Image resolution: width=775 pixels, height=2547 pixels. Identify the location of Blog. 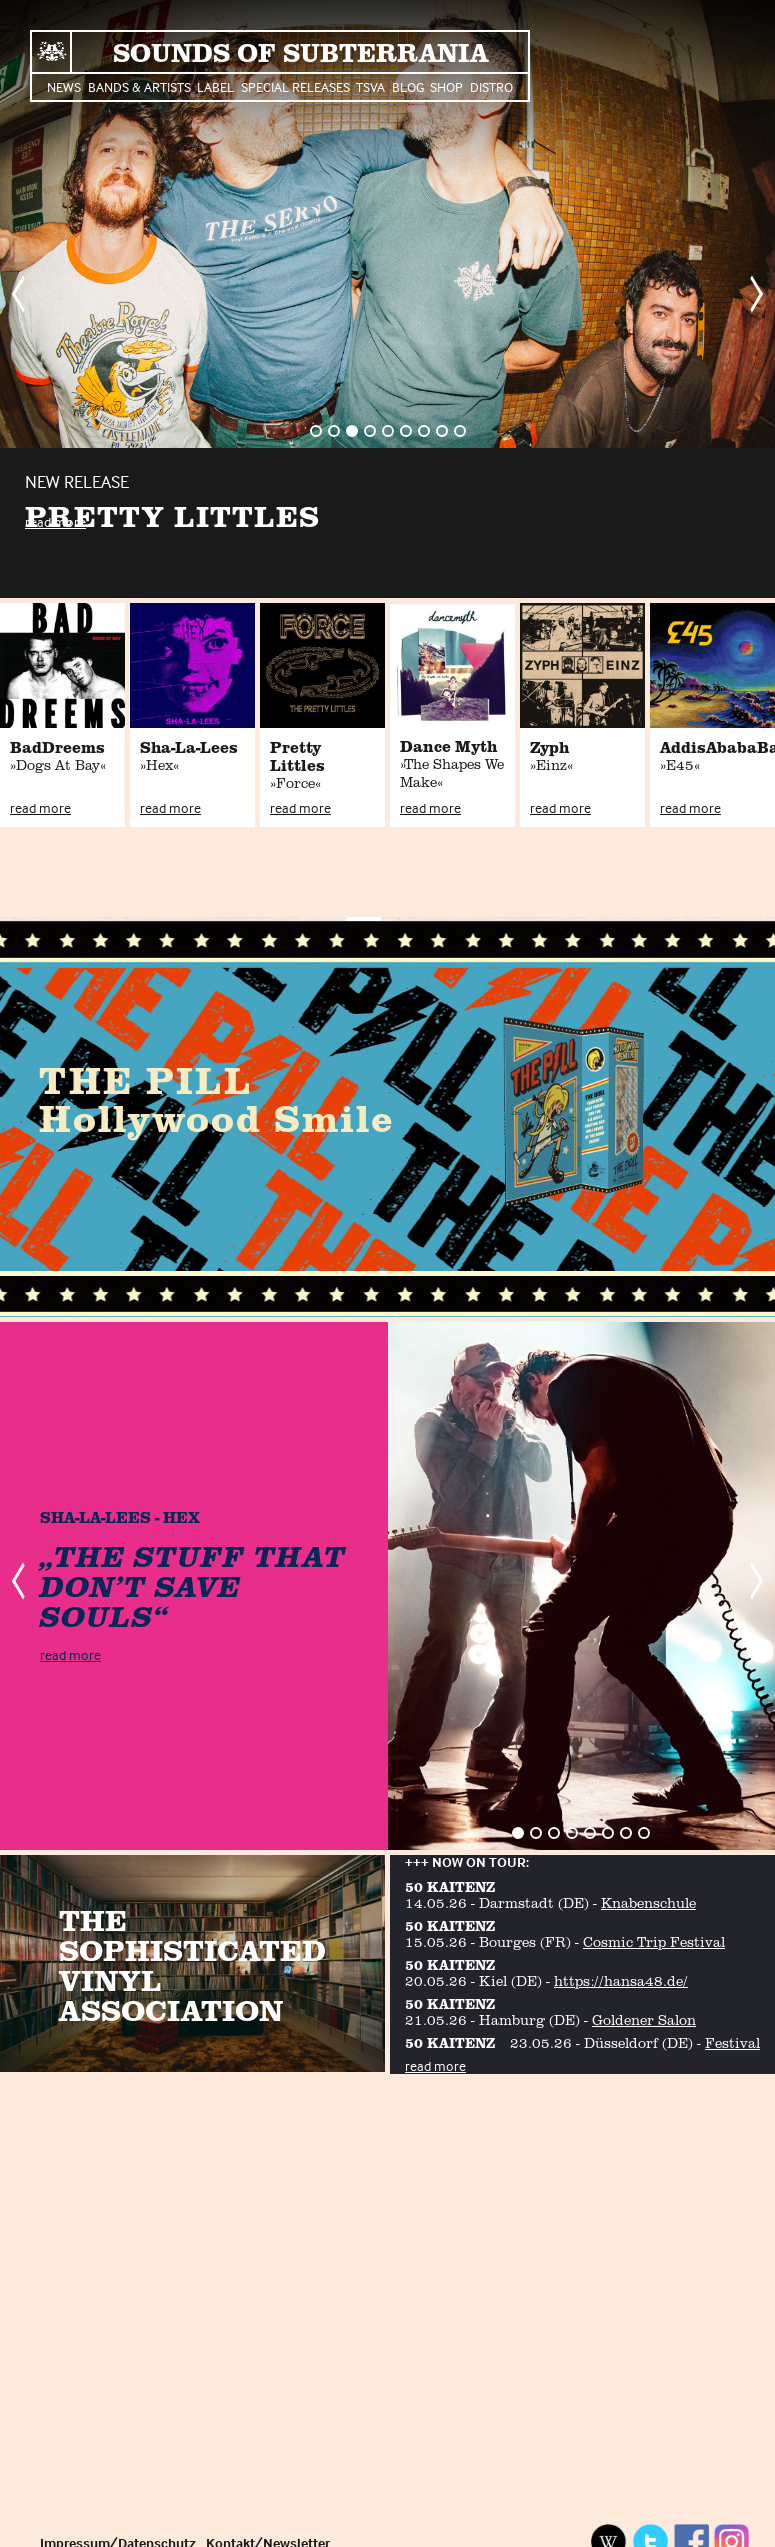
(408, 86).